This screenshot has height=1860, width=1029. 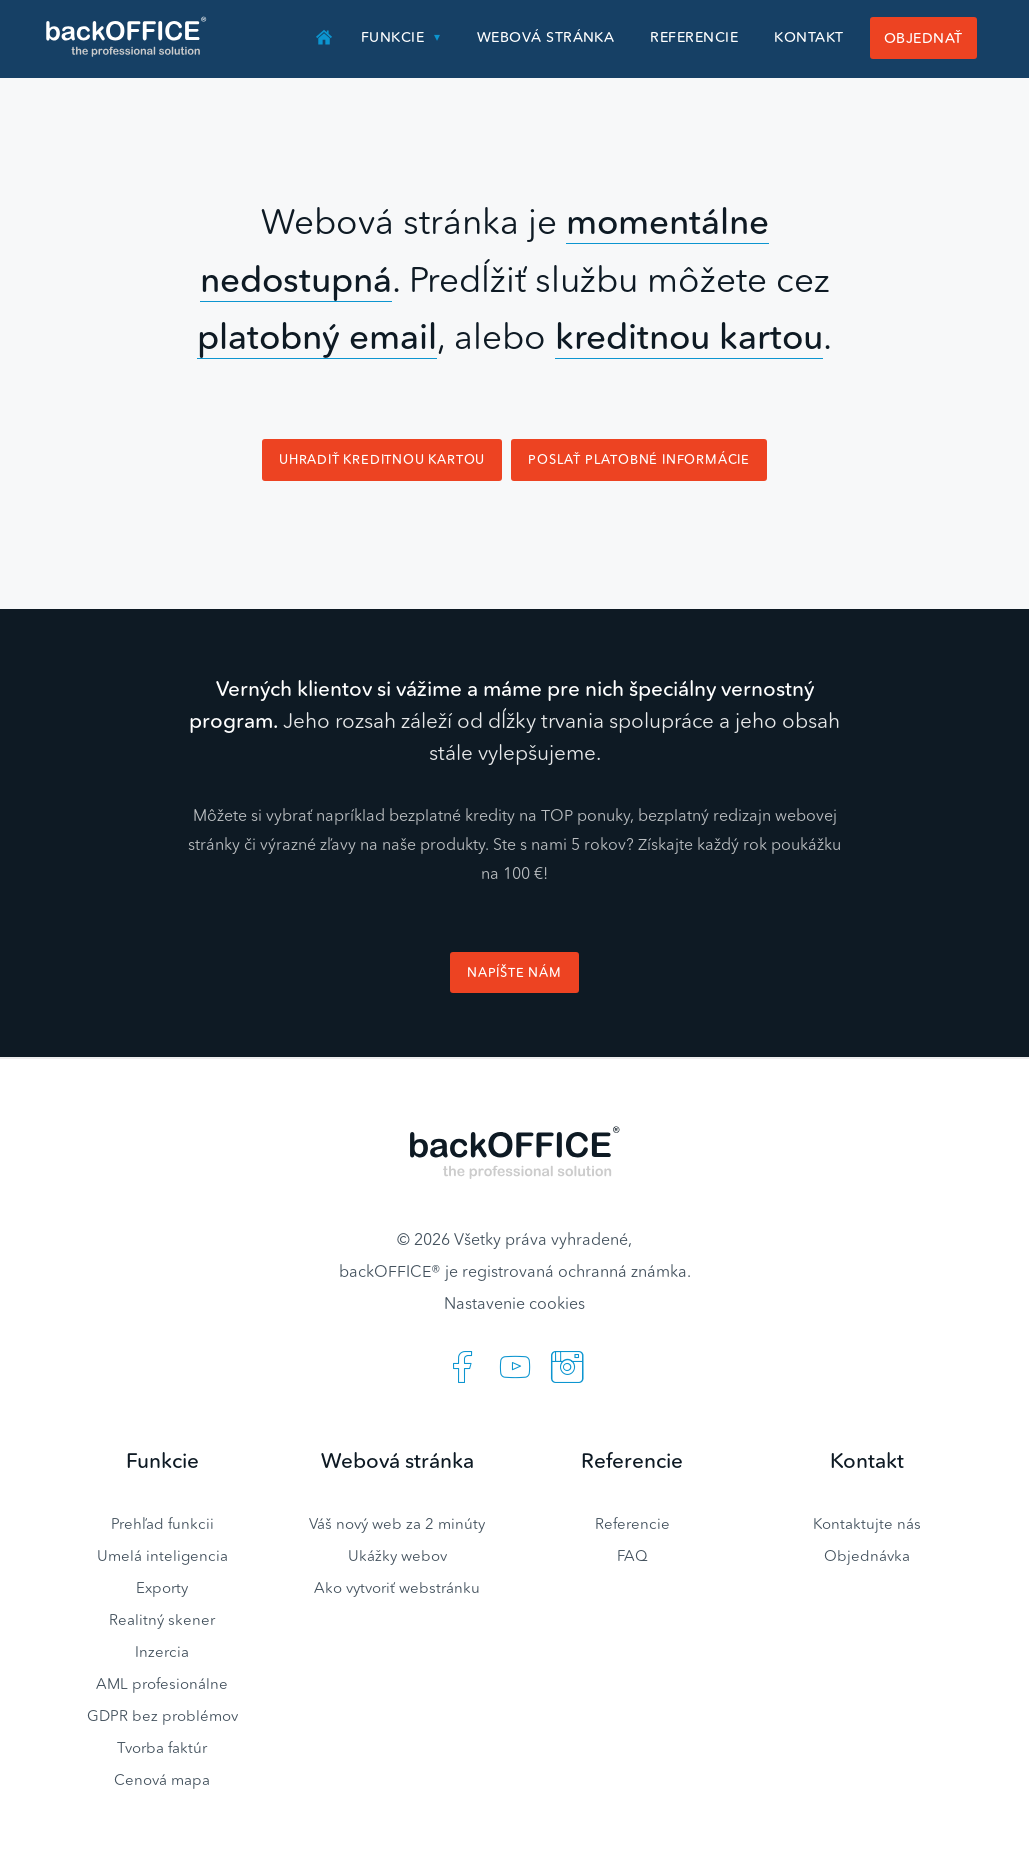 What do you see at coordinates (514, 1303) in the screenshot?
I see `Nastavenie cookies` at bounding box center [514, 1303].